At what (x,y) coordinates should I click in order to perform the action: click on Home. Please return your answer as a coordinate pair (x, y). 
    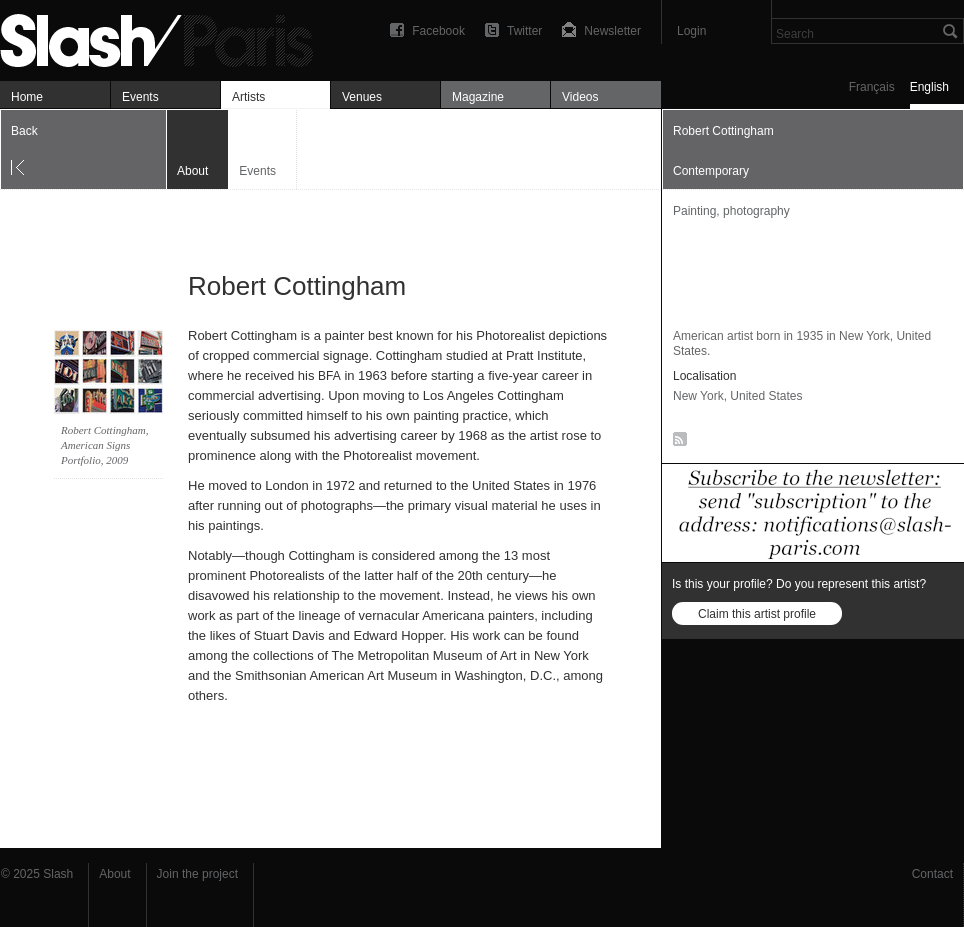
    Looking at the image, I should click on (27, 97).